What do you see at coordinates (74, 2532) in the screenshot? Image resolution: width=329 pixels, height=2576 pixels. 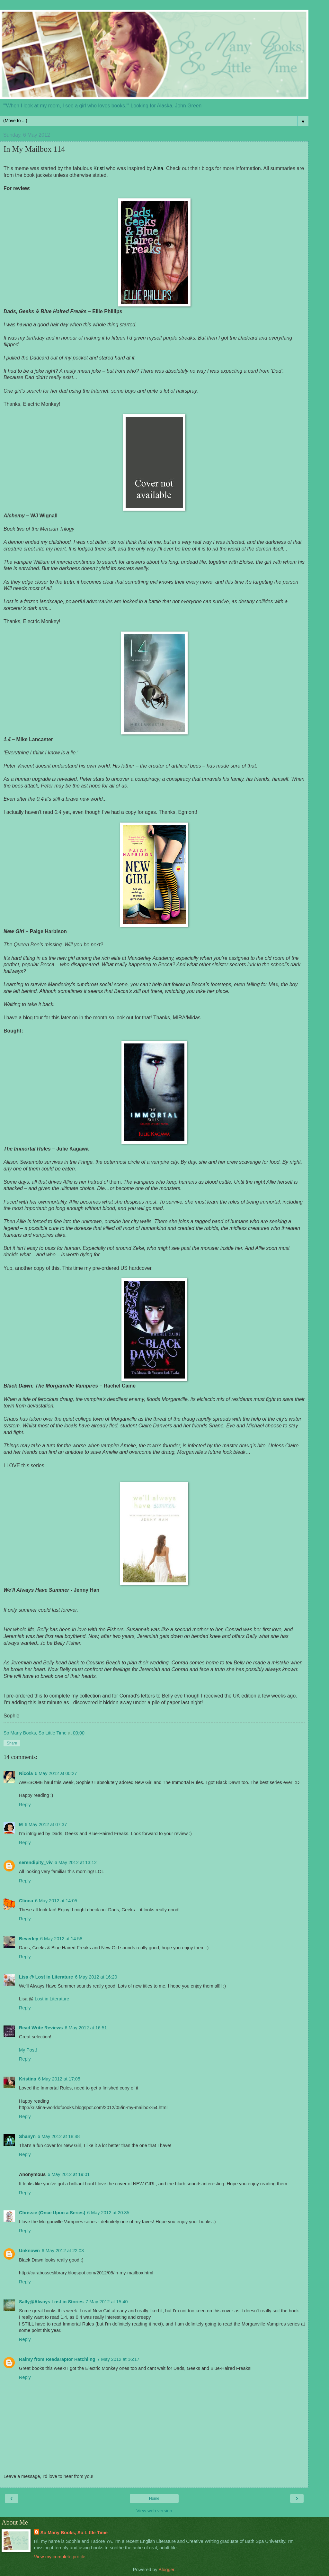 I see `So Many Books, So Little Time` at bounding box center [74, 2532].